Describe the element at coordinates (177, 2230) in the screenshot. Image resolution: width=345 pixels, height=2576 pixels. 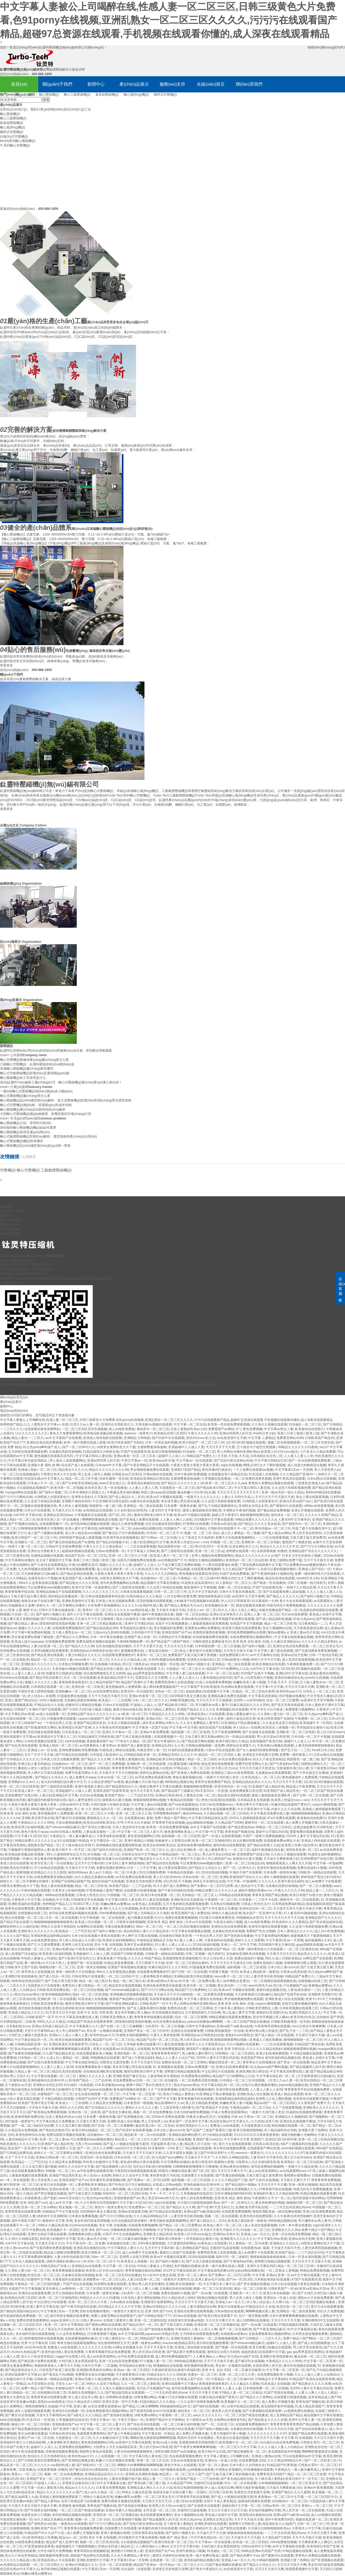
I see `中文字母永久播放1区2区3区` at that location.